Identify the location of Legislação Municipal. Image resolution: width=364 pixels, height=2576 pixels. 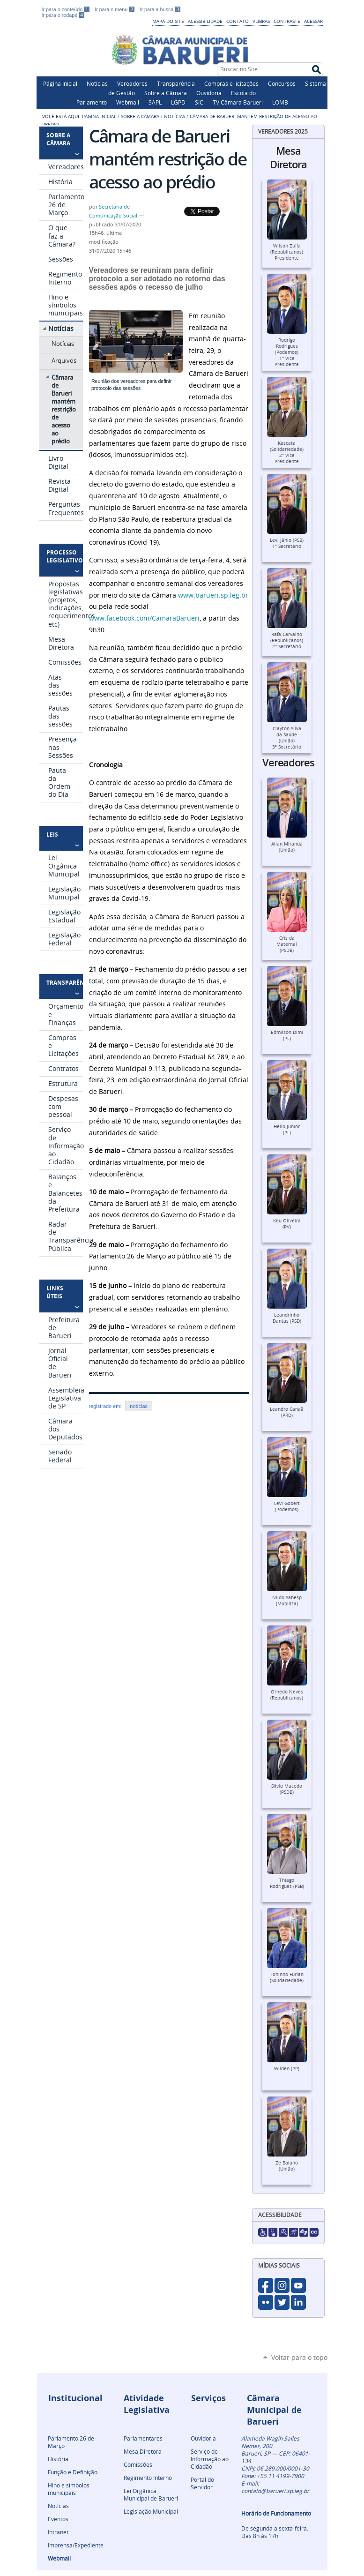
(151, 2511).